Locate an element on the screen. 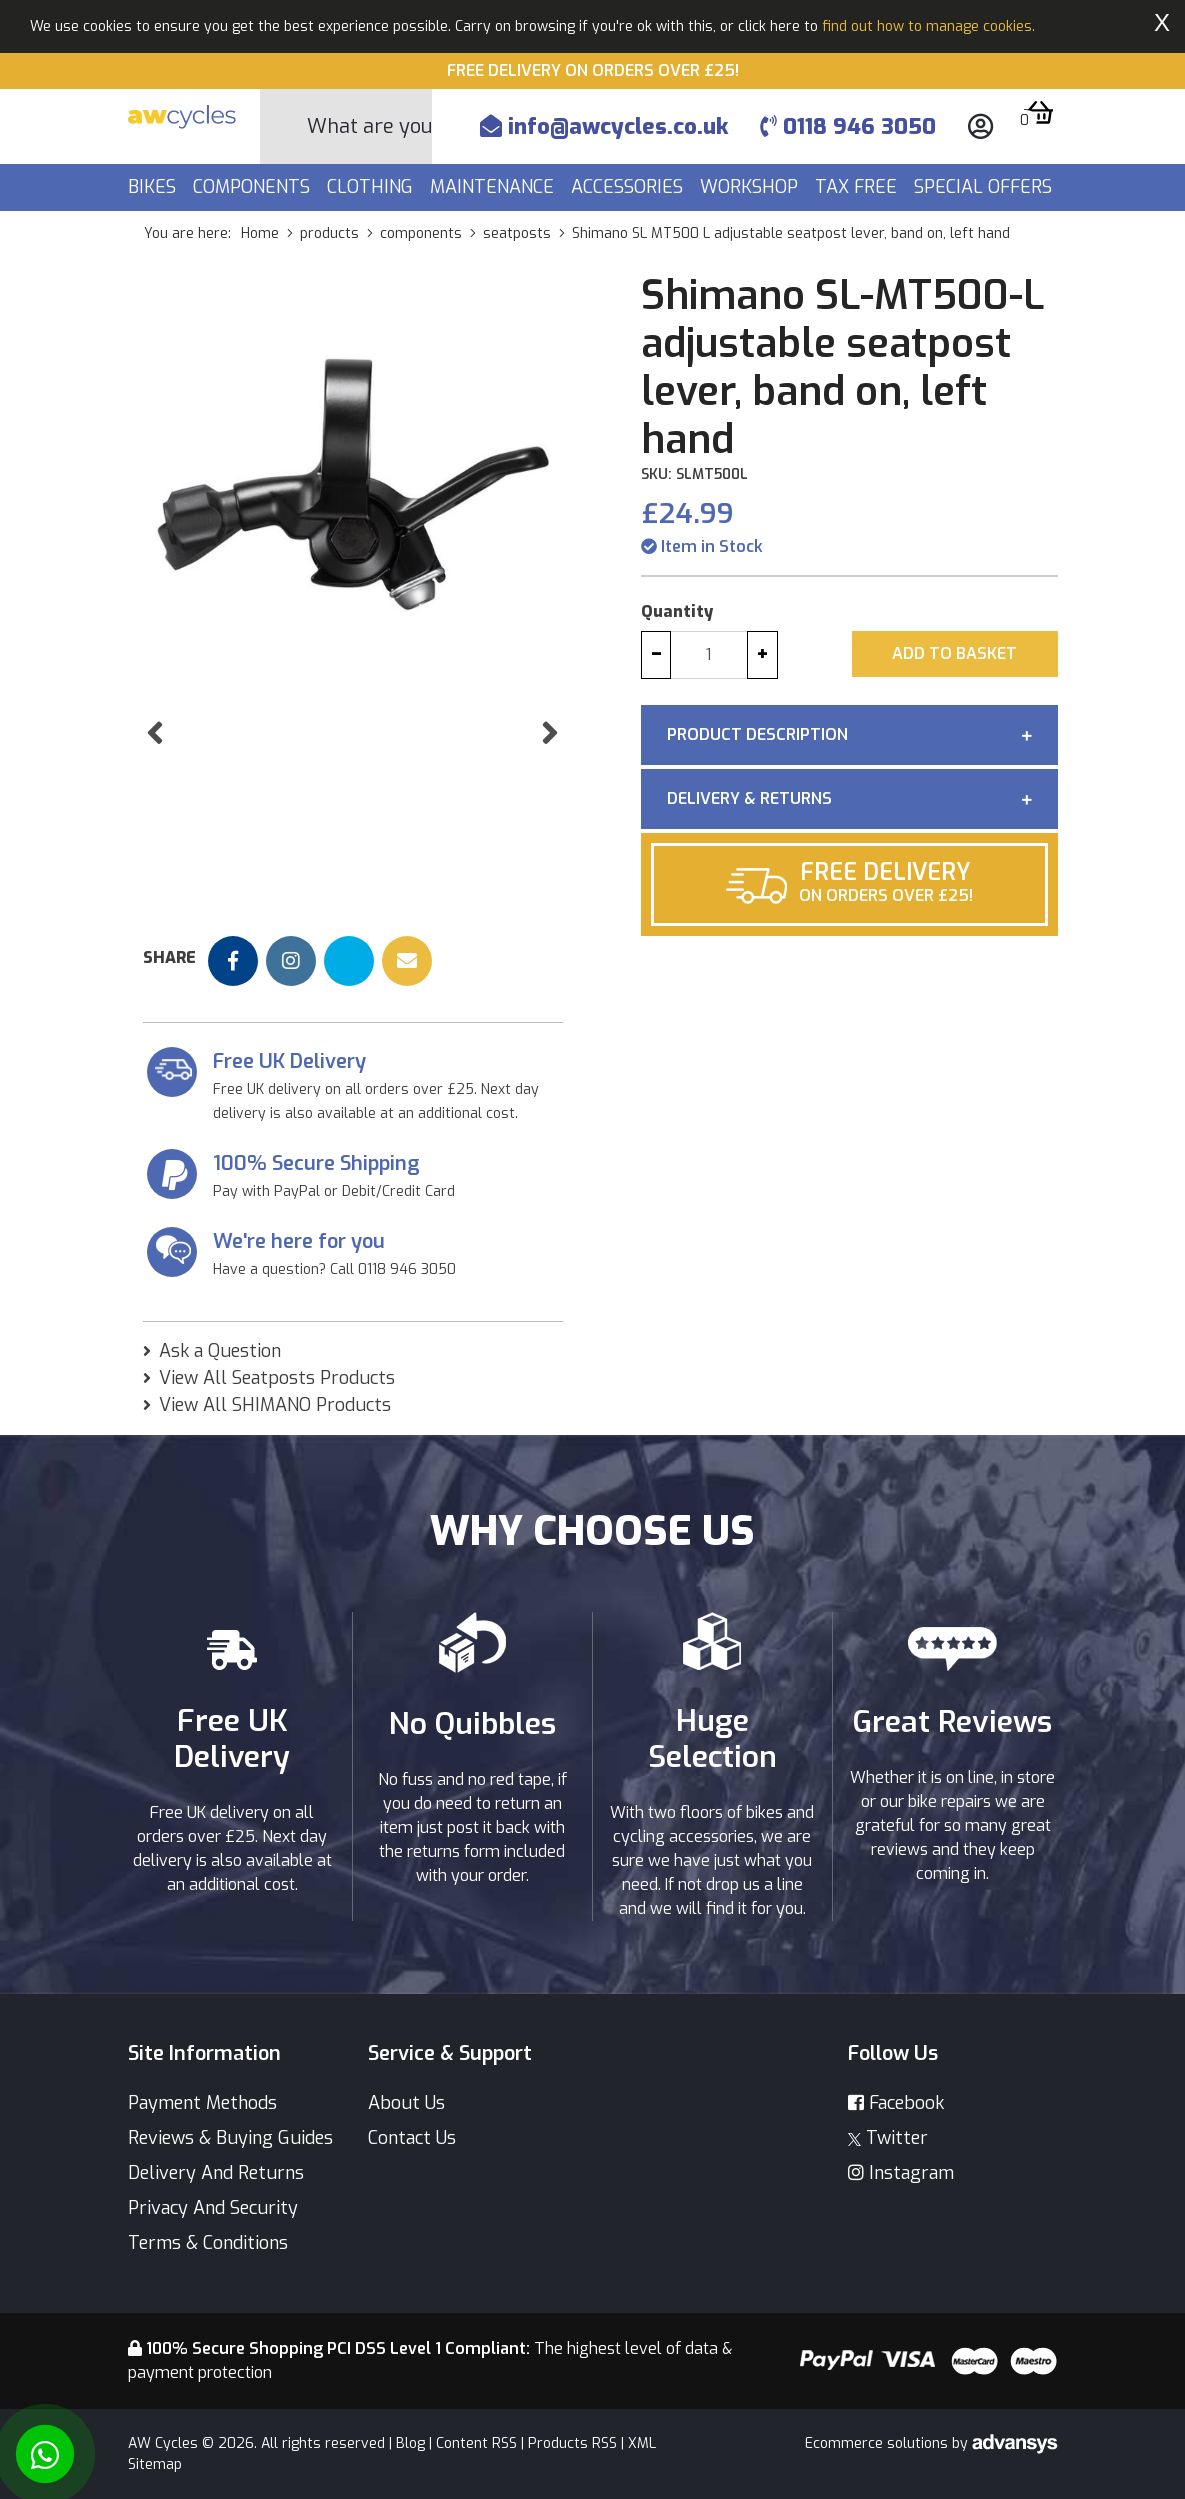  Accessories [button] is located at coordinates (629, 187).